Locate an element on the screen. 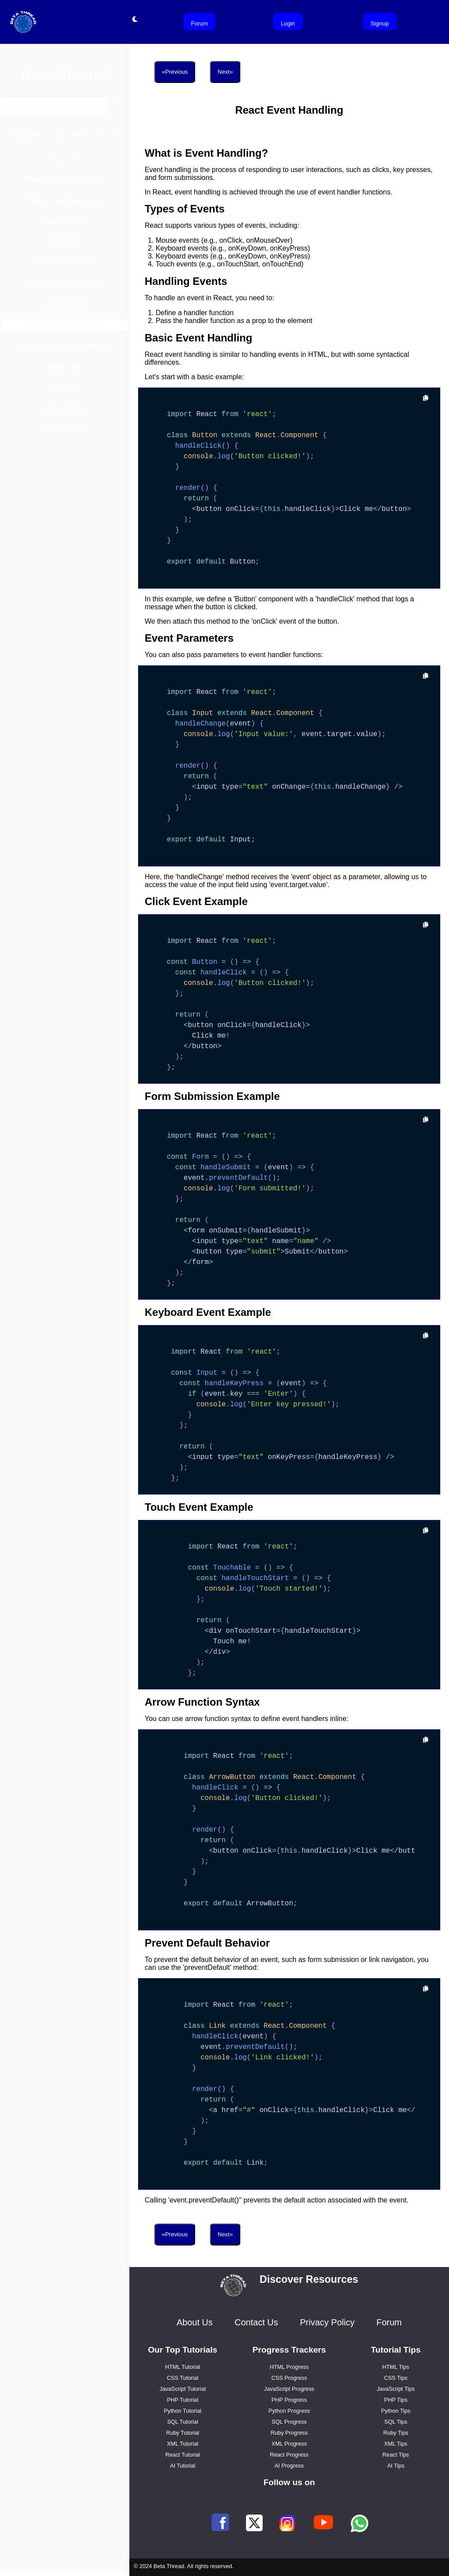 Image resolution: width=449 pixels, height=2576 pixels. React Event Handling is located at coordinates (65, 329).